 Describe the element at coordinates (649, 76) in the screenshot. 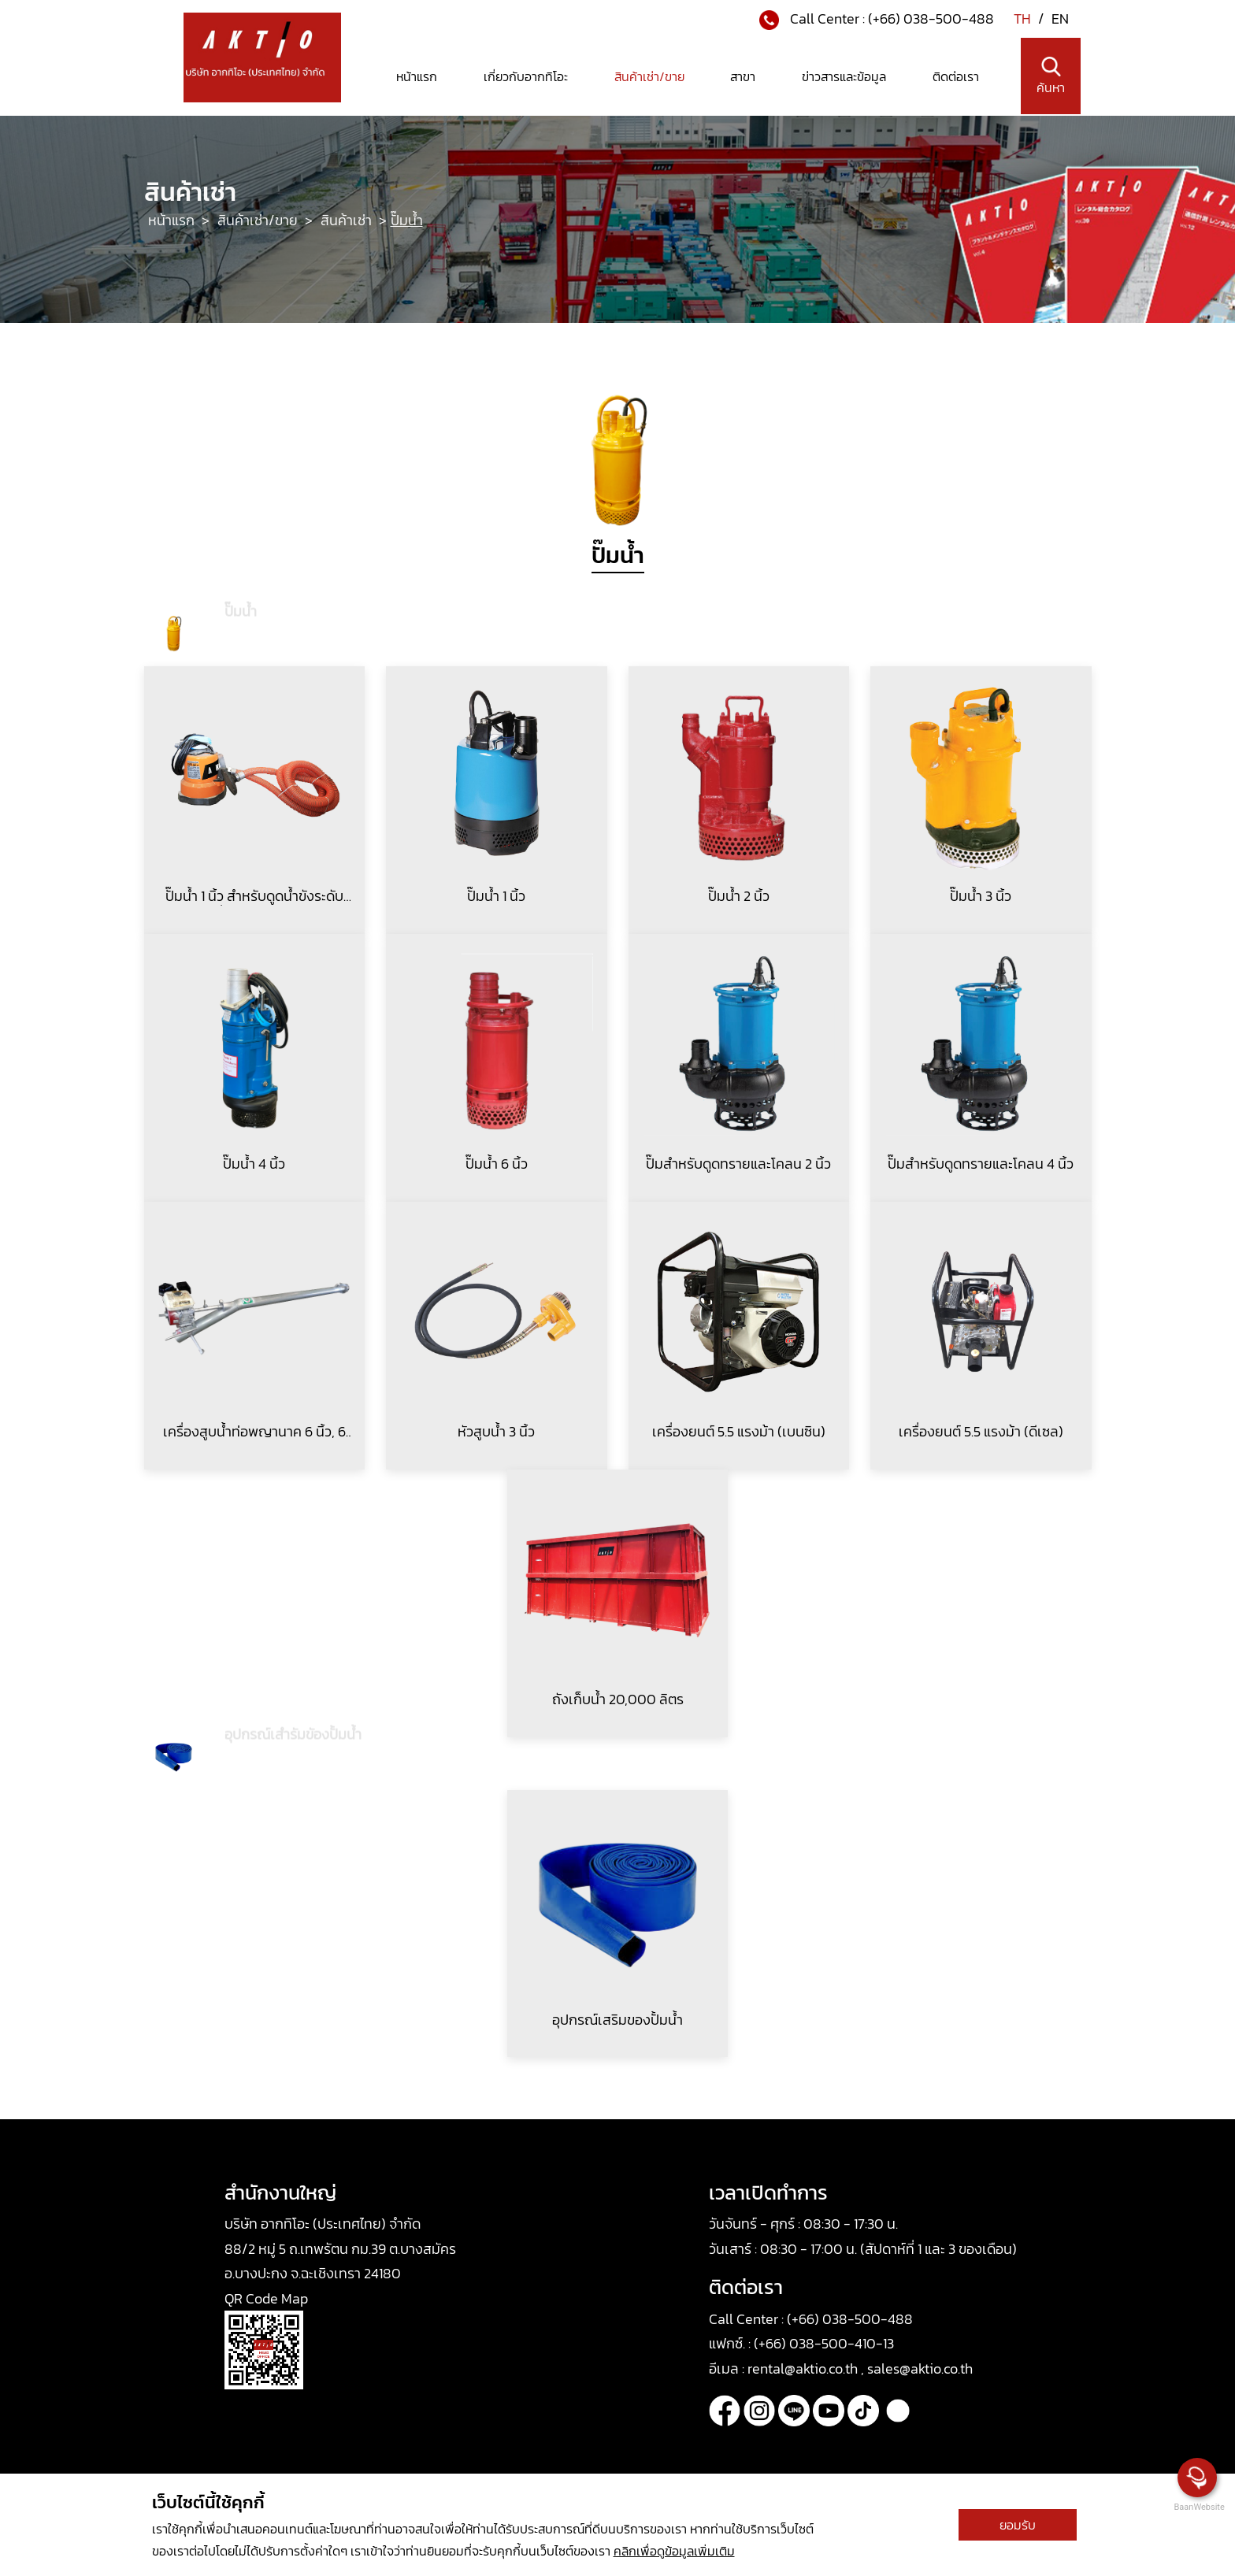

I see `สินค้าเช่า/ขาย` at that location.